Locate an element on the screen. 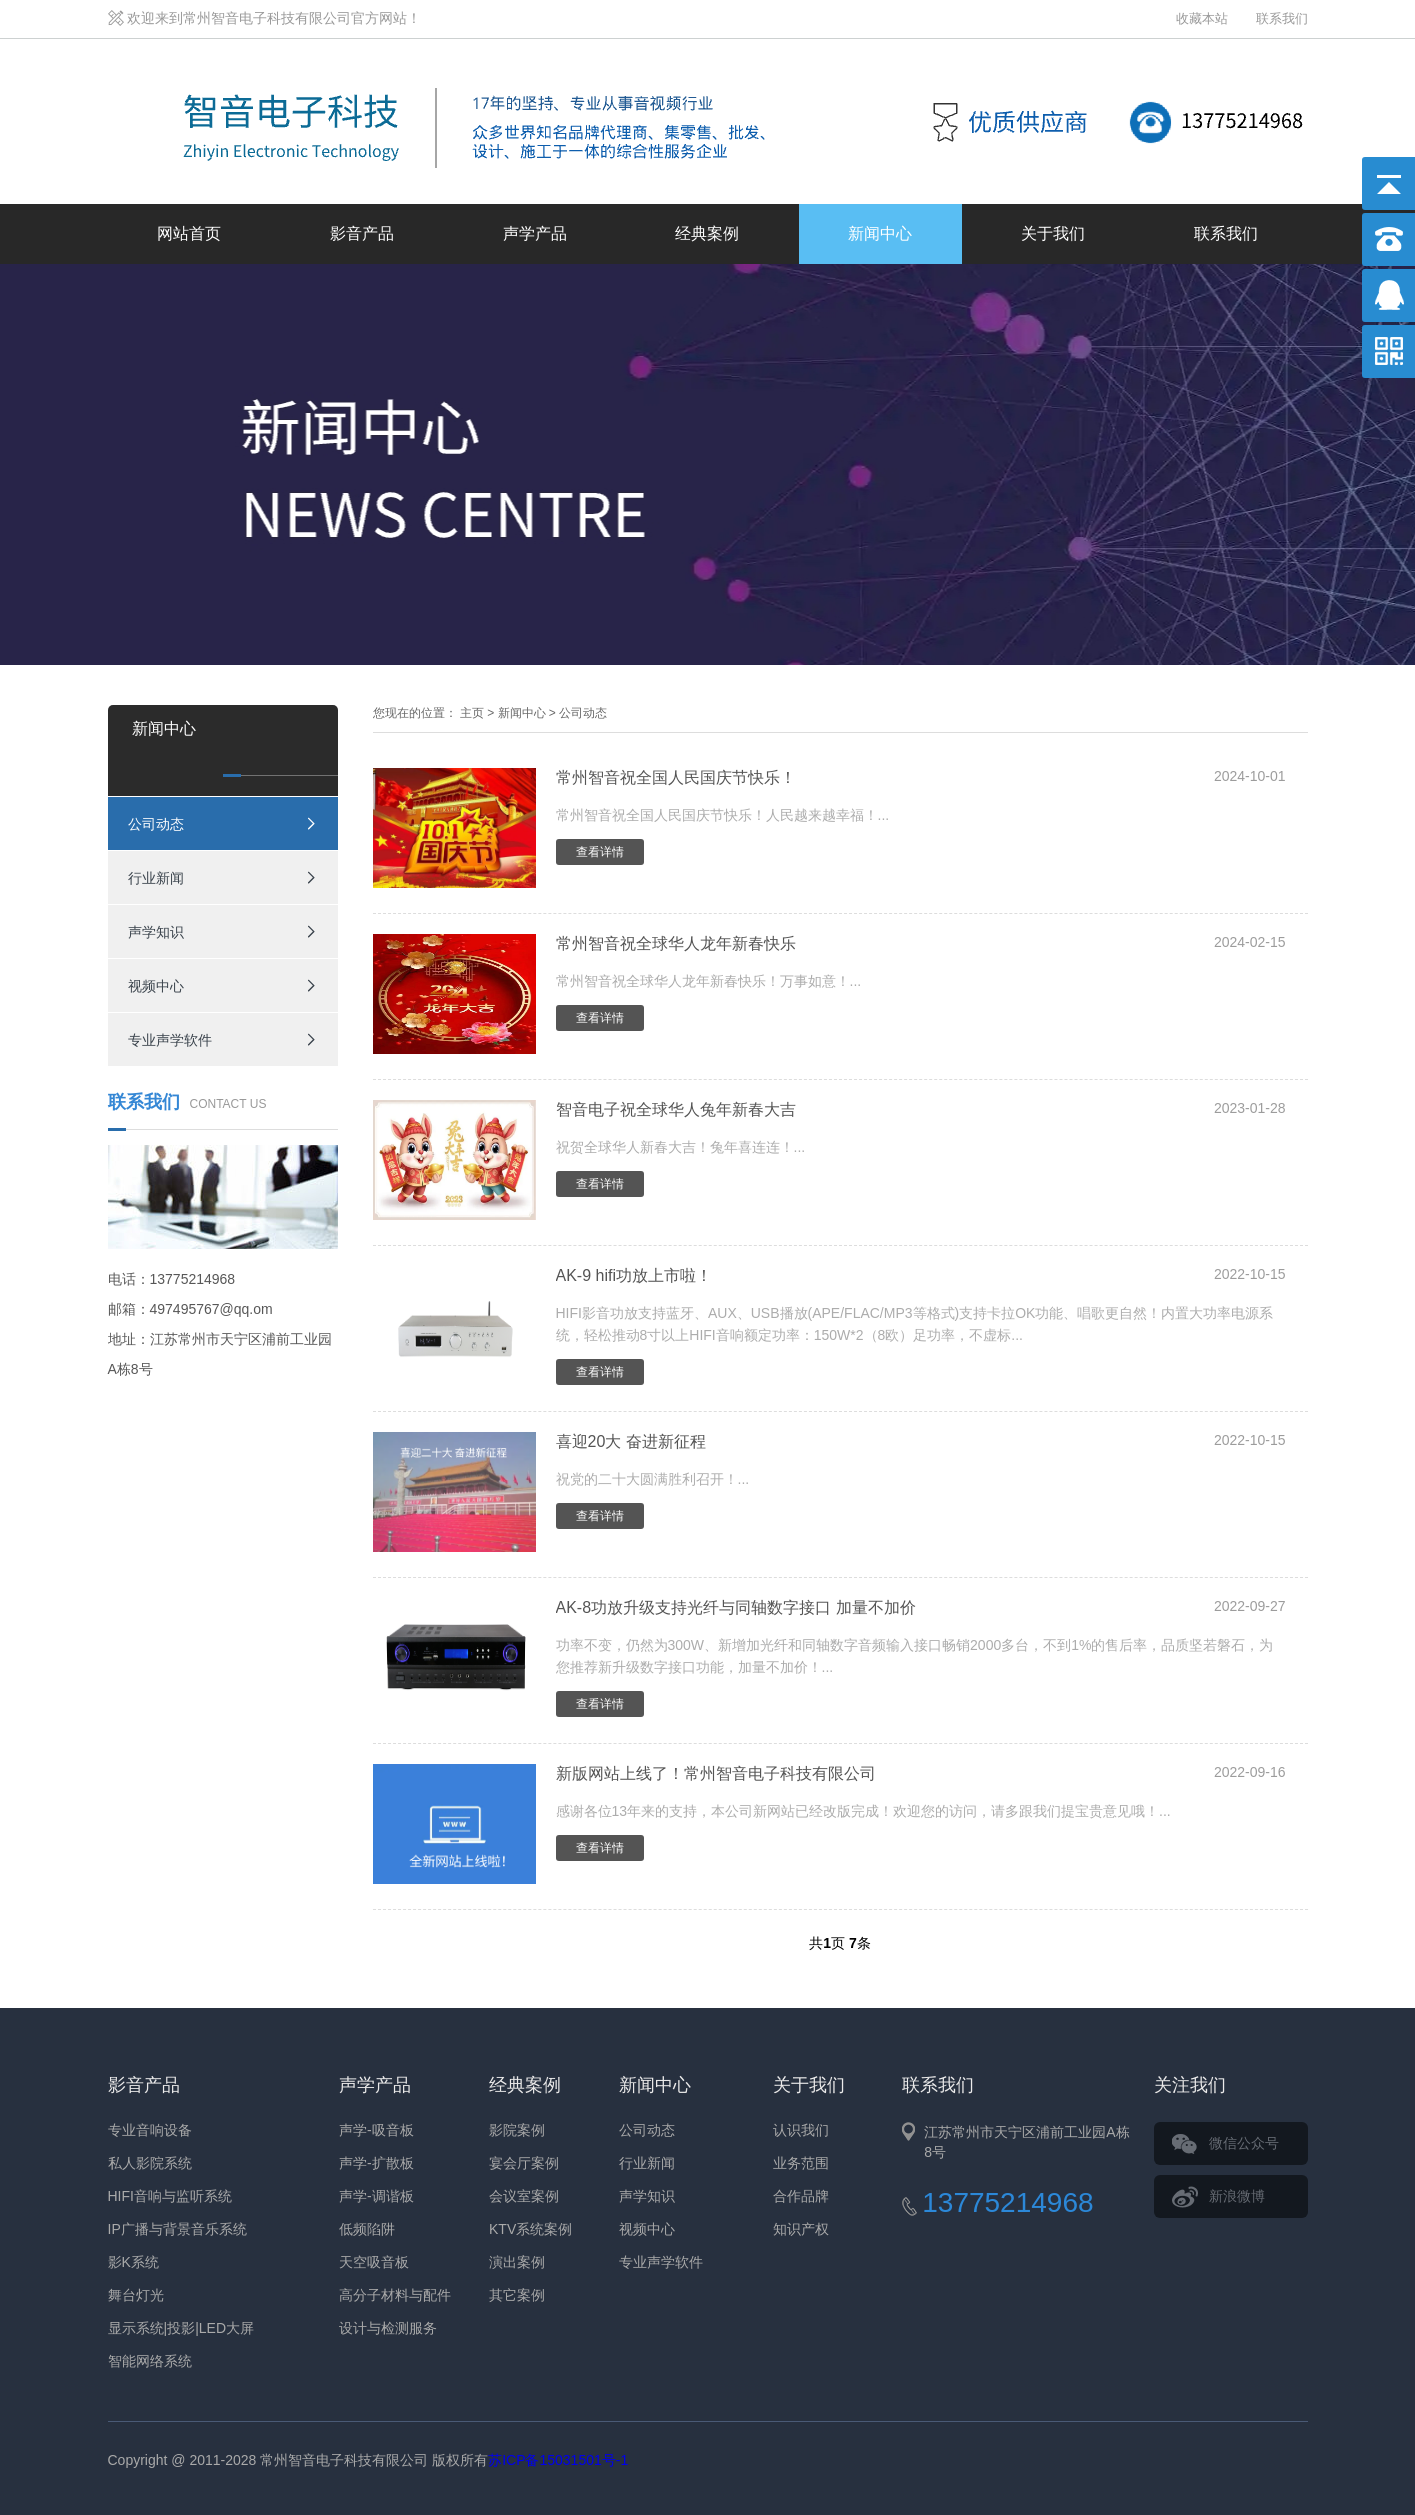  KTV系统案例 is located at coordinates (530, 2229).